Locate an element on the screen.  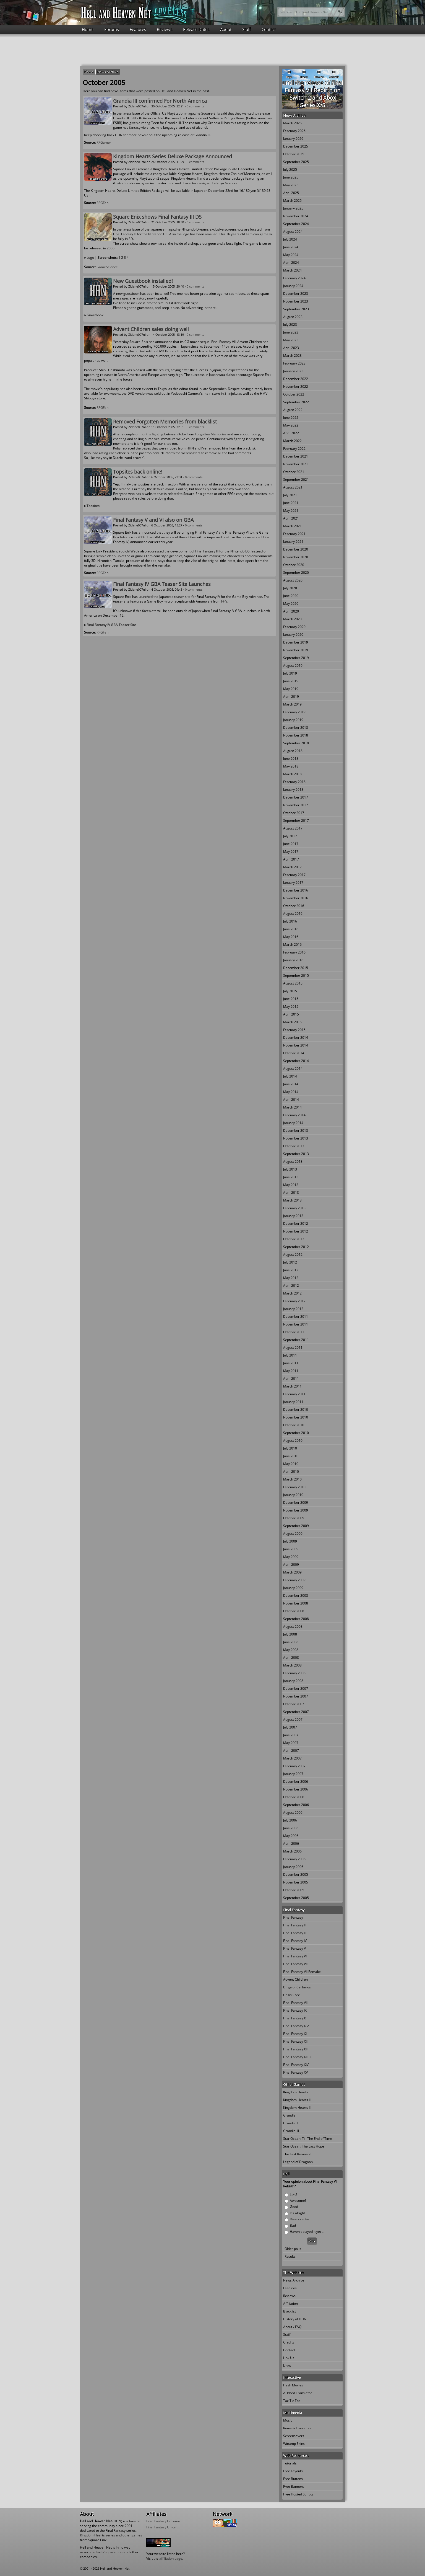
July 2008 is located at coordinates (290, 1634).